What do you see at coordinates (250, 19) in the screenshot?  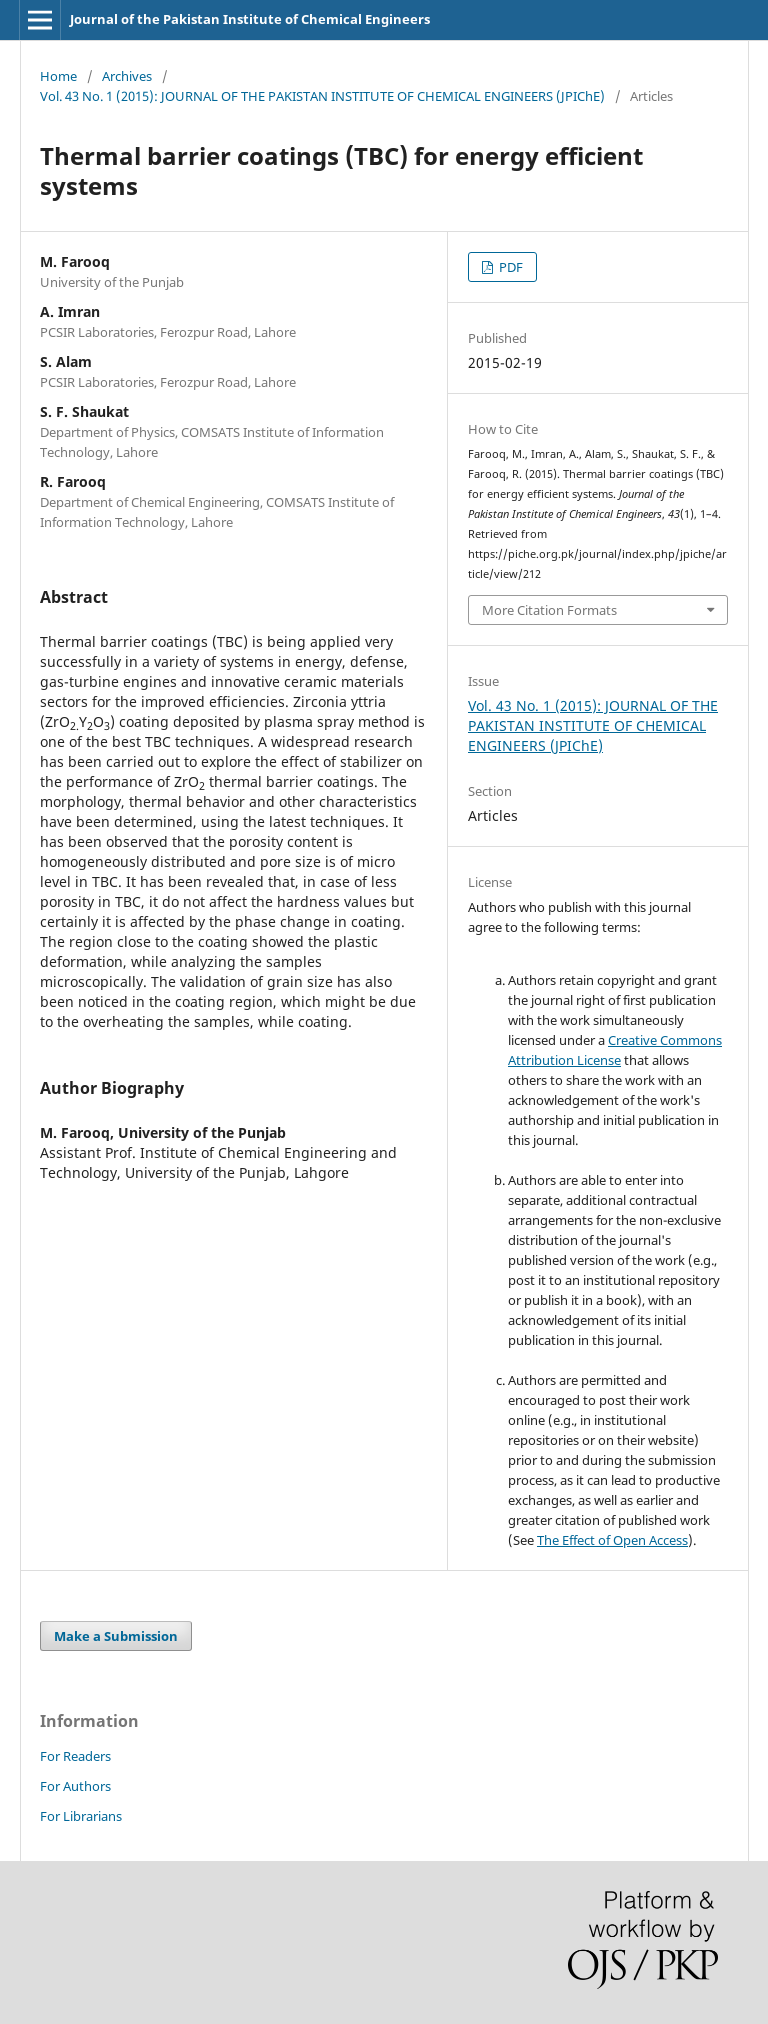 I see `Journal of the Pakistan Institute of Chemical Engineers` at bounding box center [250, 19].